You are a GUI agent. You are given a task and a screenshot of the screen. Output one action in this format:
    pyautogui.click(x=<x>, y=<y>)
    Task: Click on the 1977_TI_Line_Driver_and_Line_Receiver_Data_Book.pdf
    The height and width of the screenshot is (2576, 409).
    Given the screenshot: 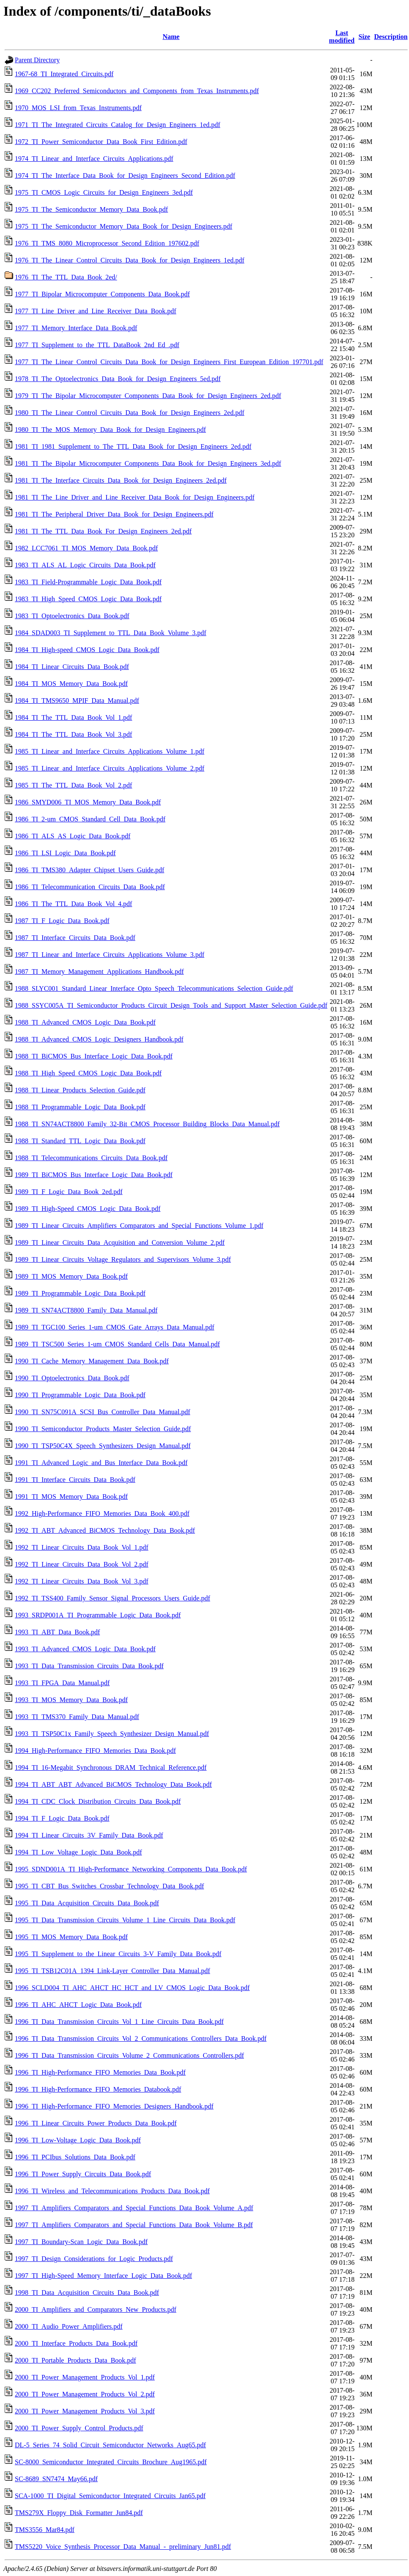 What is the action you would take?
    pyautogui.click(x=95, y=311)
    